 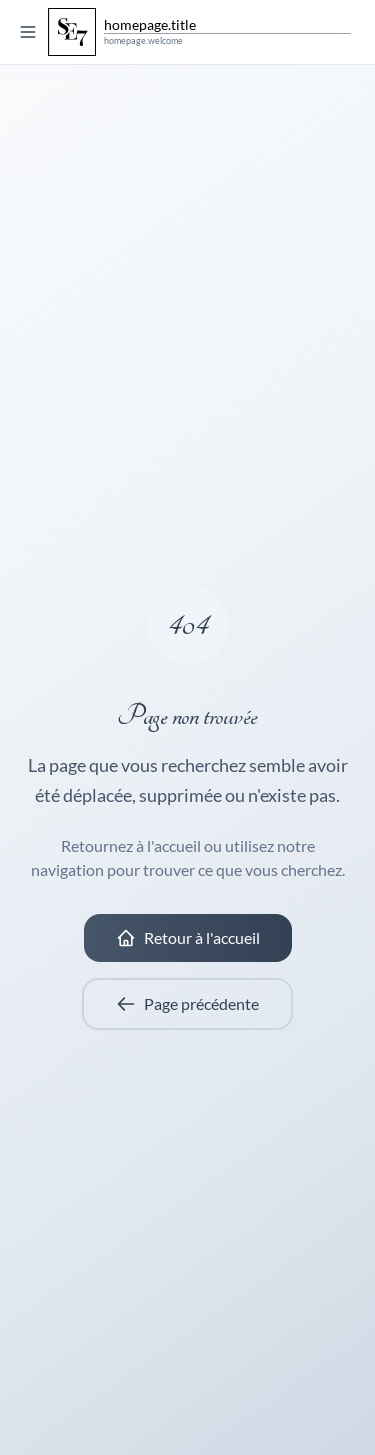 I want to click on [Toggle menu], so click(x=28, y=32).